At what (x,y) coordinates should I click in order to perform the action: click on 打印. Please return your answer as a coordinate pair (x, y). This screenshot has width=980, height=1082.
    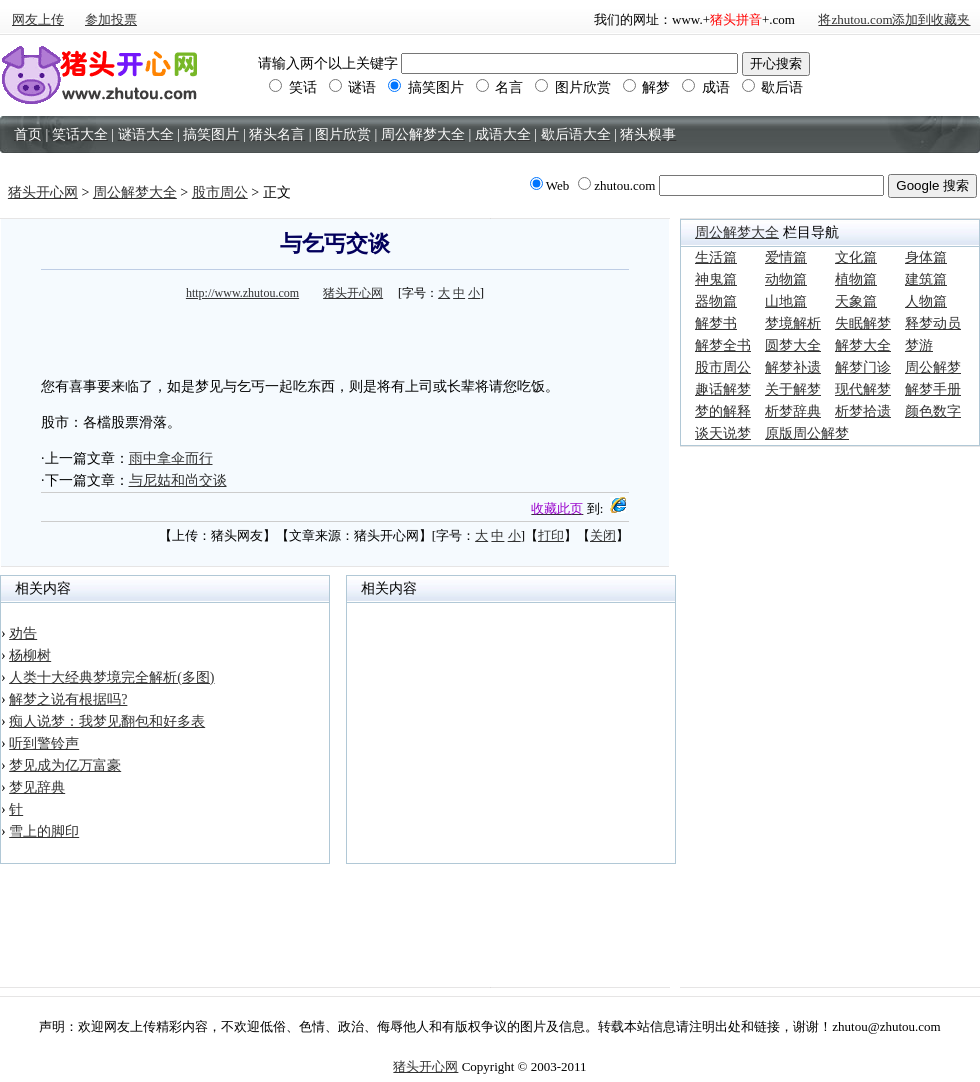
    Looking at the image, I should click on (551, 535).